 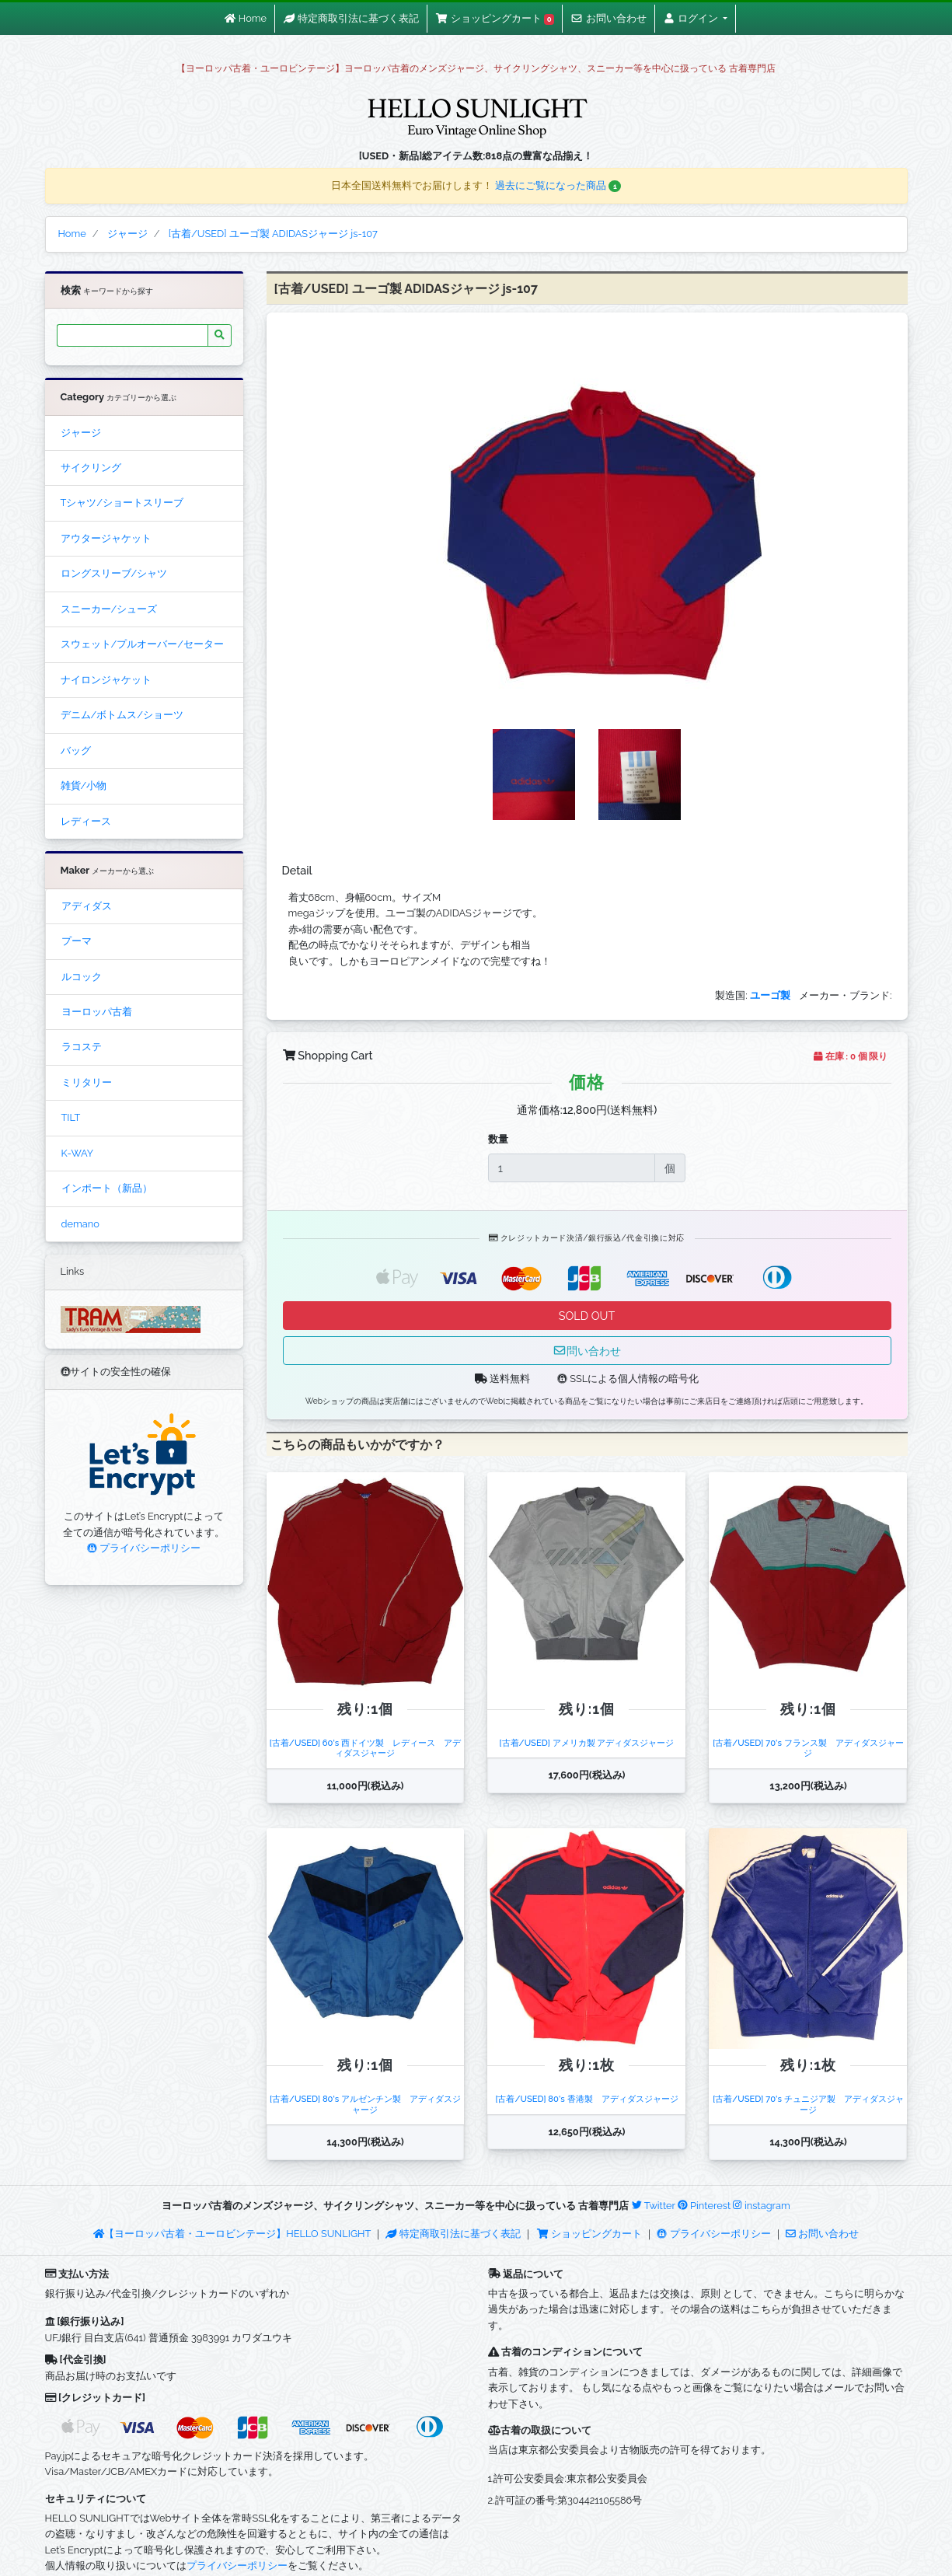 What do you see at coordinates (80, 1224) in the screenshot?
I see `demano` at bounding box center [80, 1224].